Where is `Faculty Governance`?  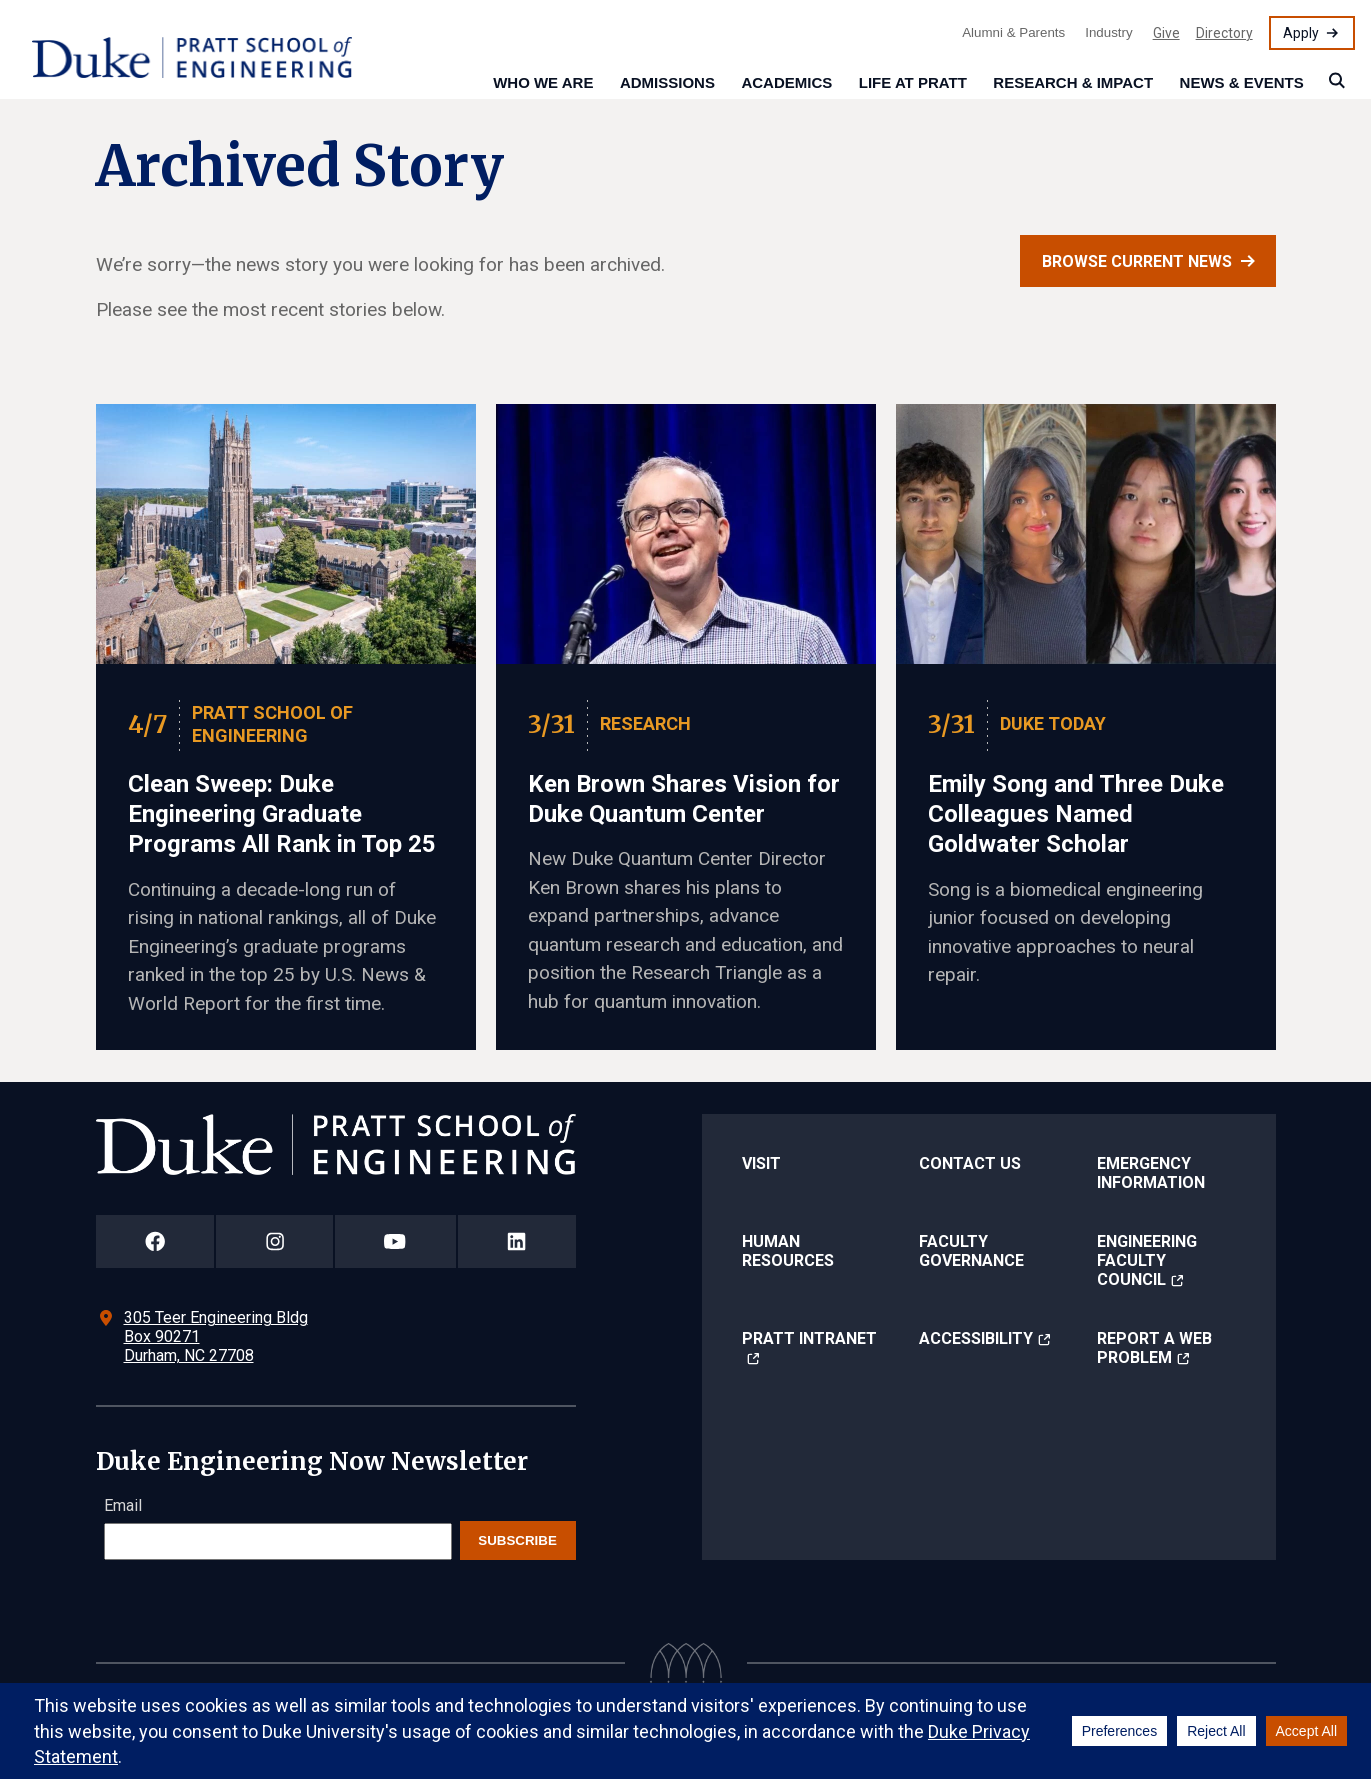 Faculty Governance is located at coordinates (971, 1251).